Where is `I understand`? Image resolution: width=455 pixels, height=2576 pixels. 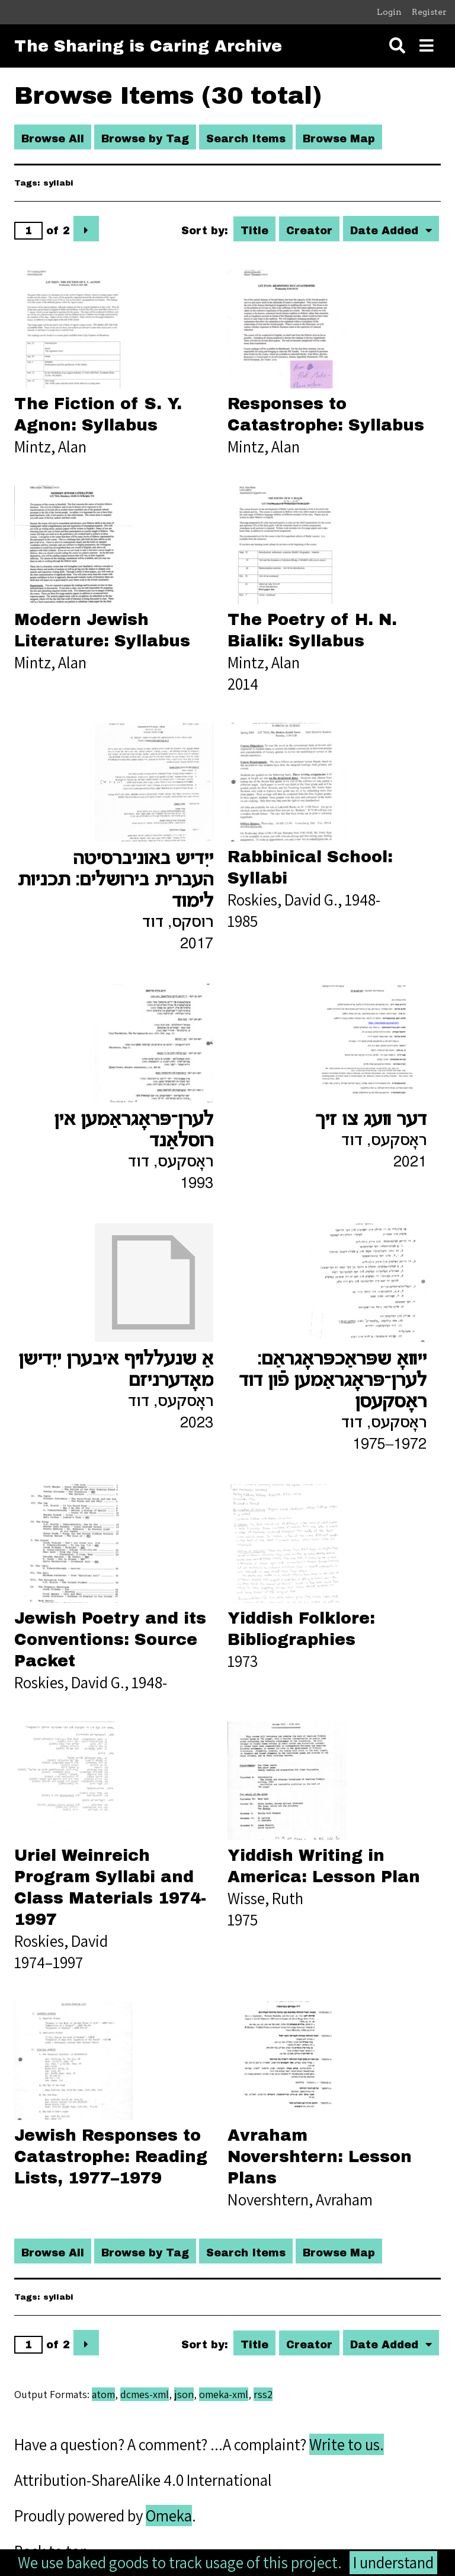 I understand is located at coordinates (393, 2562).